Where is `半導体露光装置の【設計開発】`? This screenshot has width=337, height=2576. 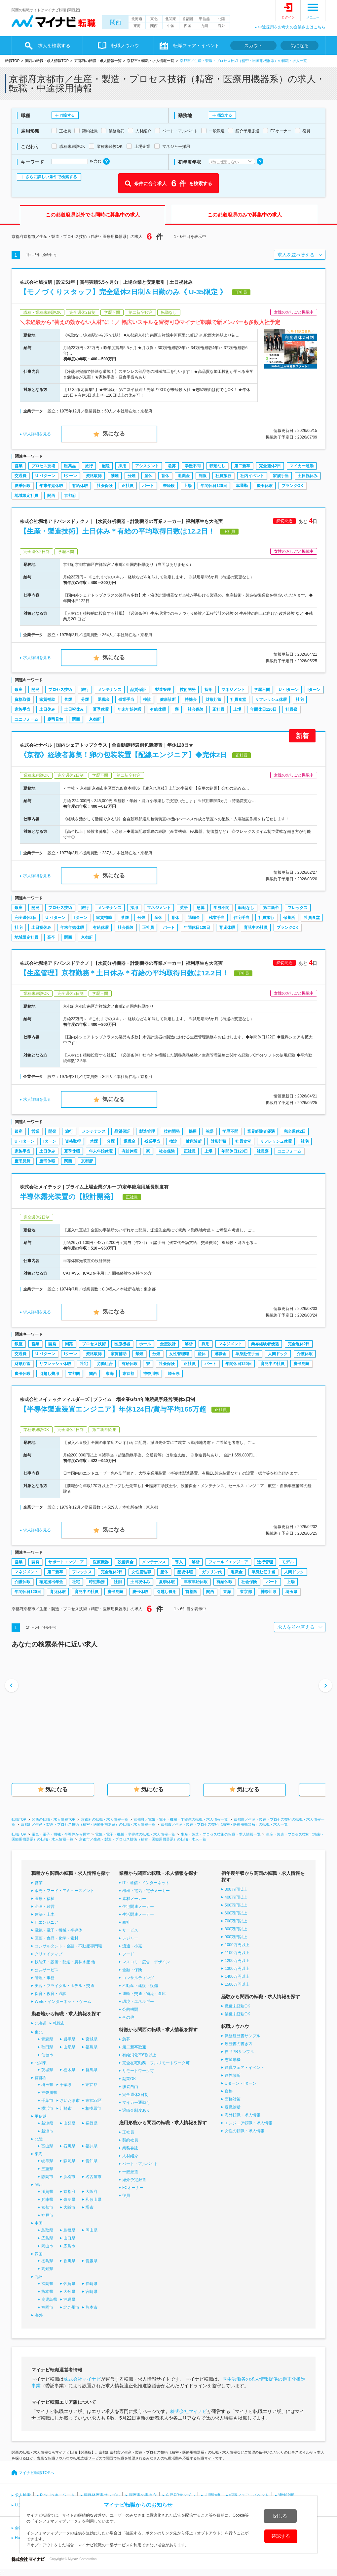 半導体露光装置の【設計開発】 is located at coordinates (68, 1196).